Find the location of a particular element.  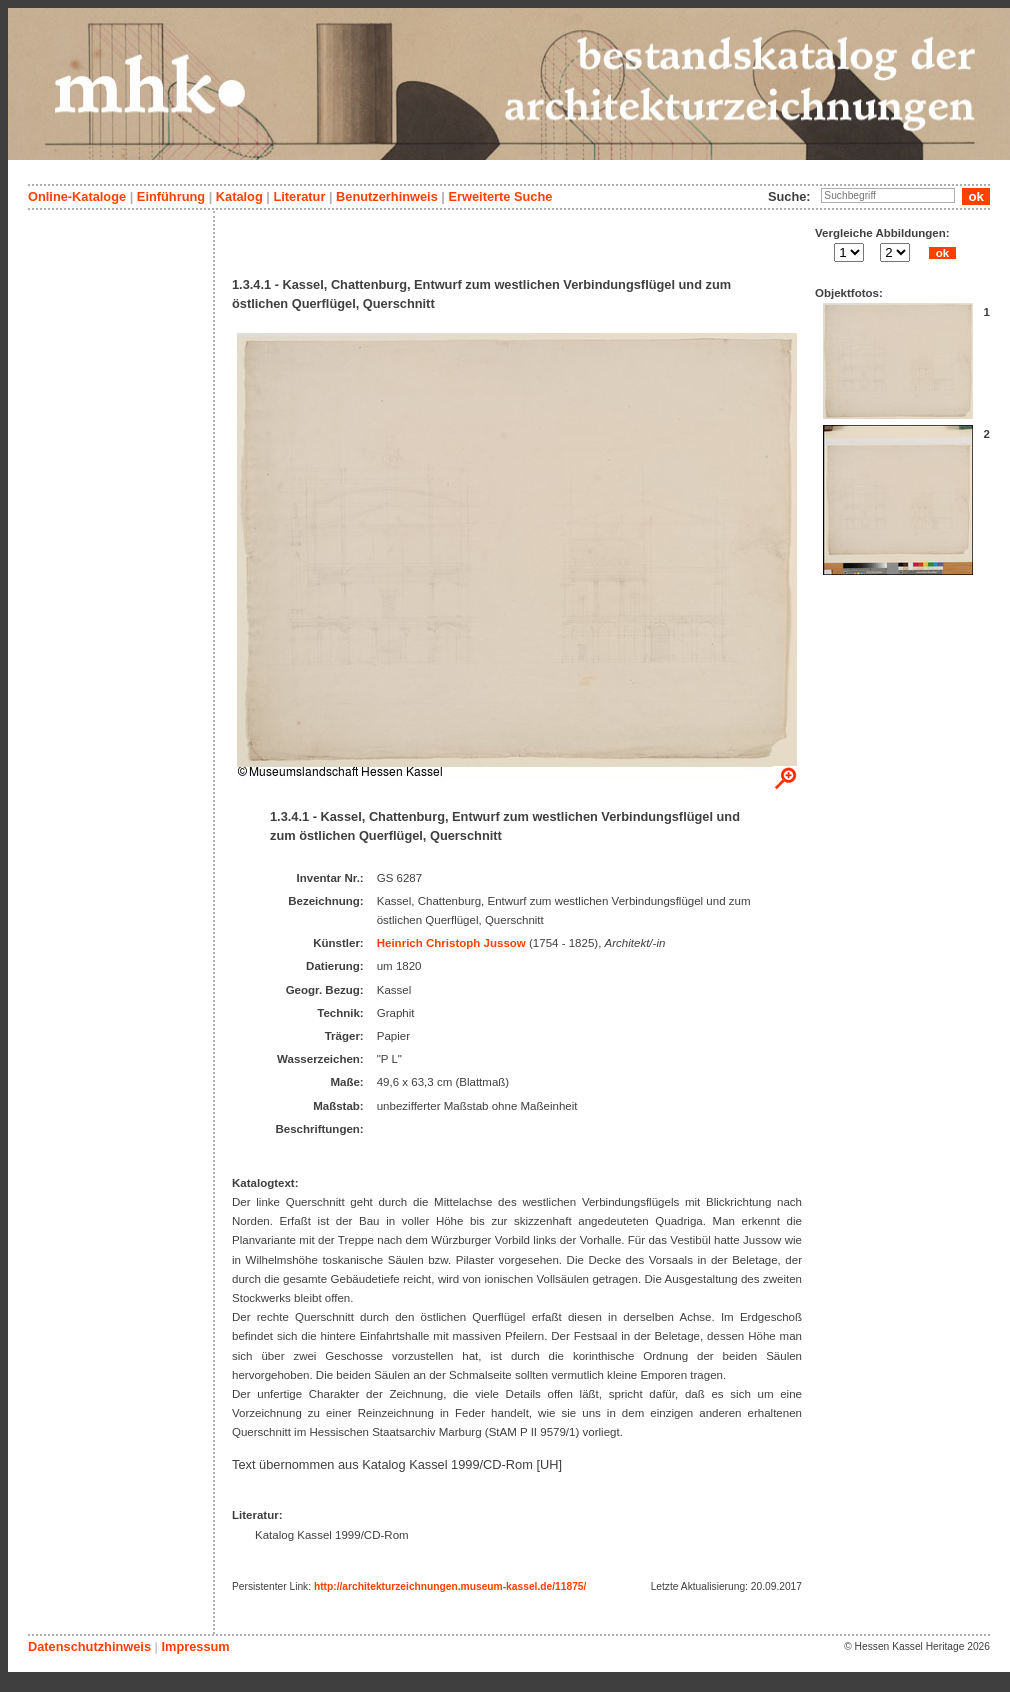

Impressum is located at coordinates (195, 1646).